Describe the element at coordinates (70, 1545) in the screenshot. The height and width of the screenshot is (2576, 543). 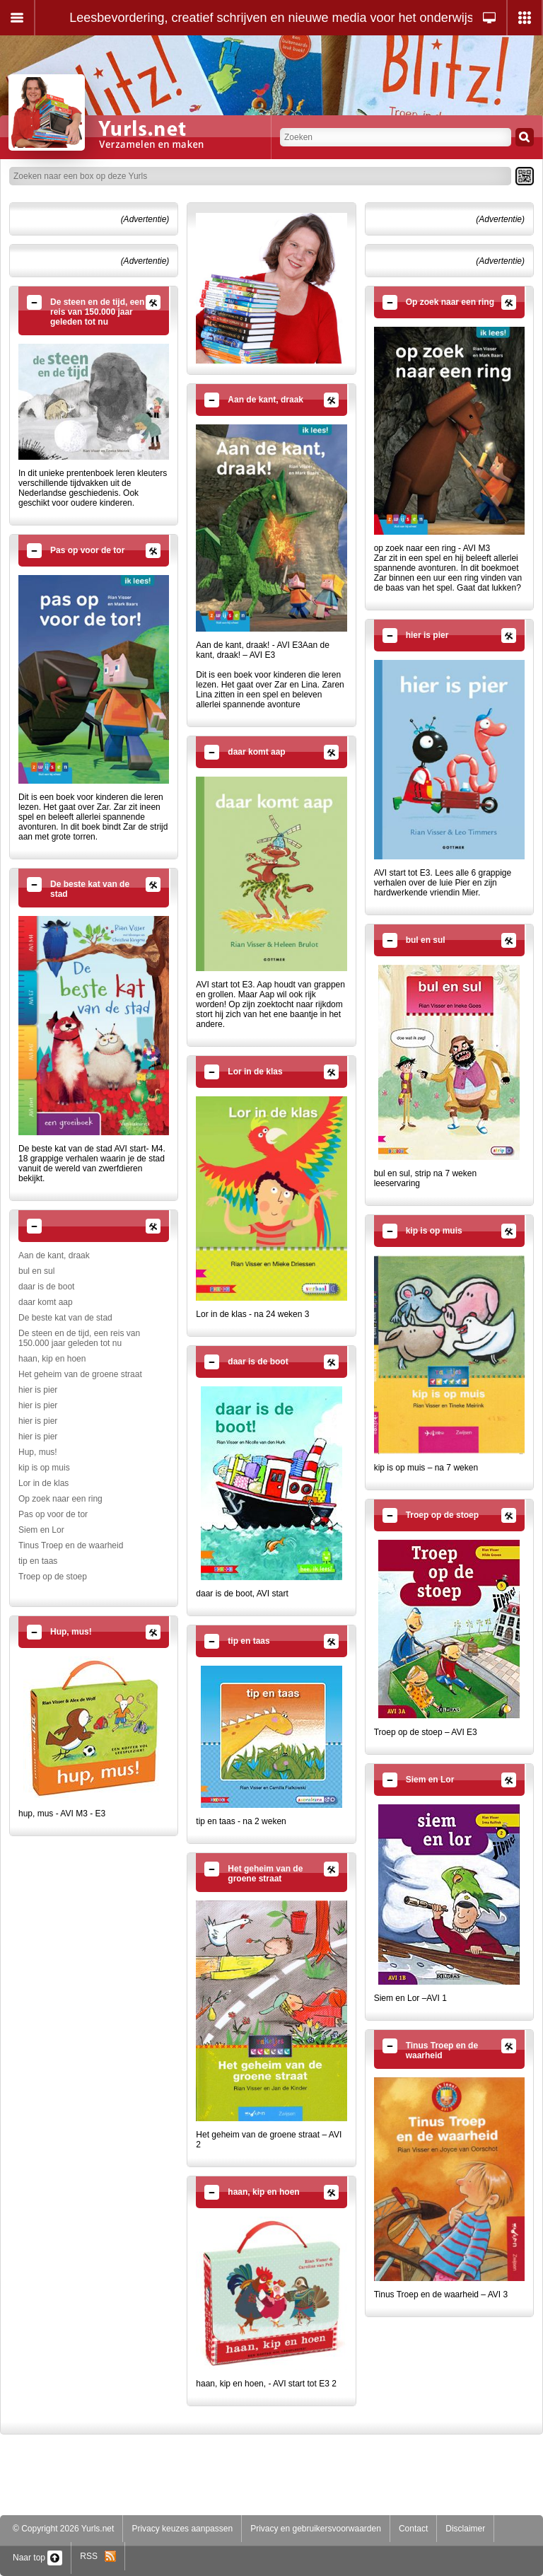
I see `Tinus Troep en de waarheid` at that location.